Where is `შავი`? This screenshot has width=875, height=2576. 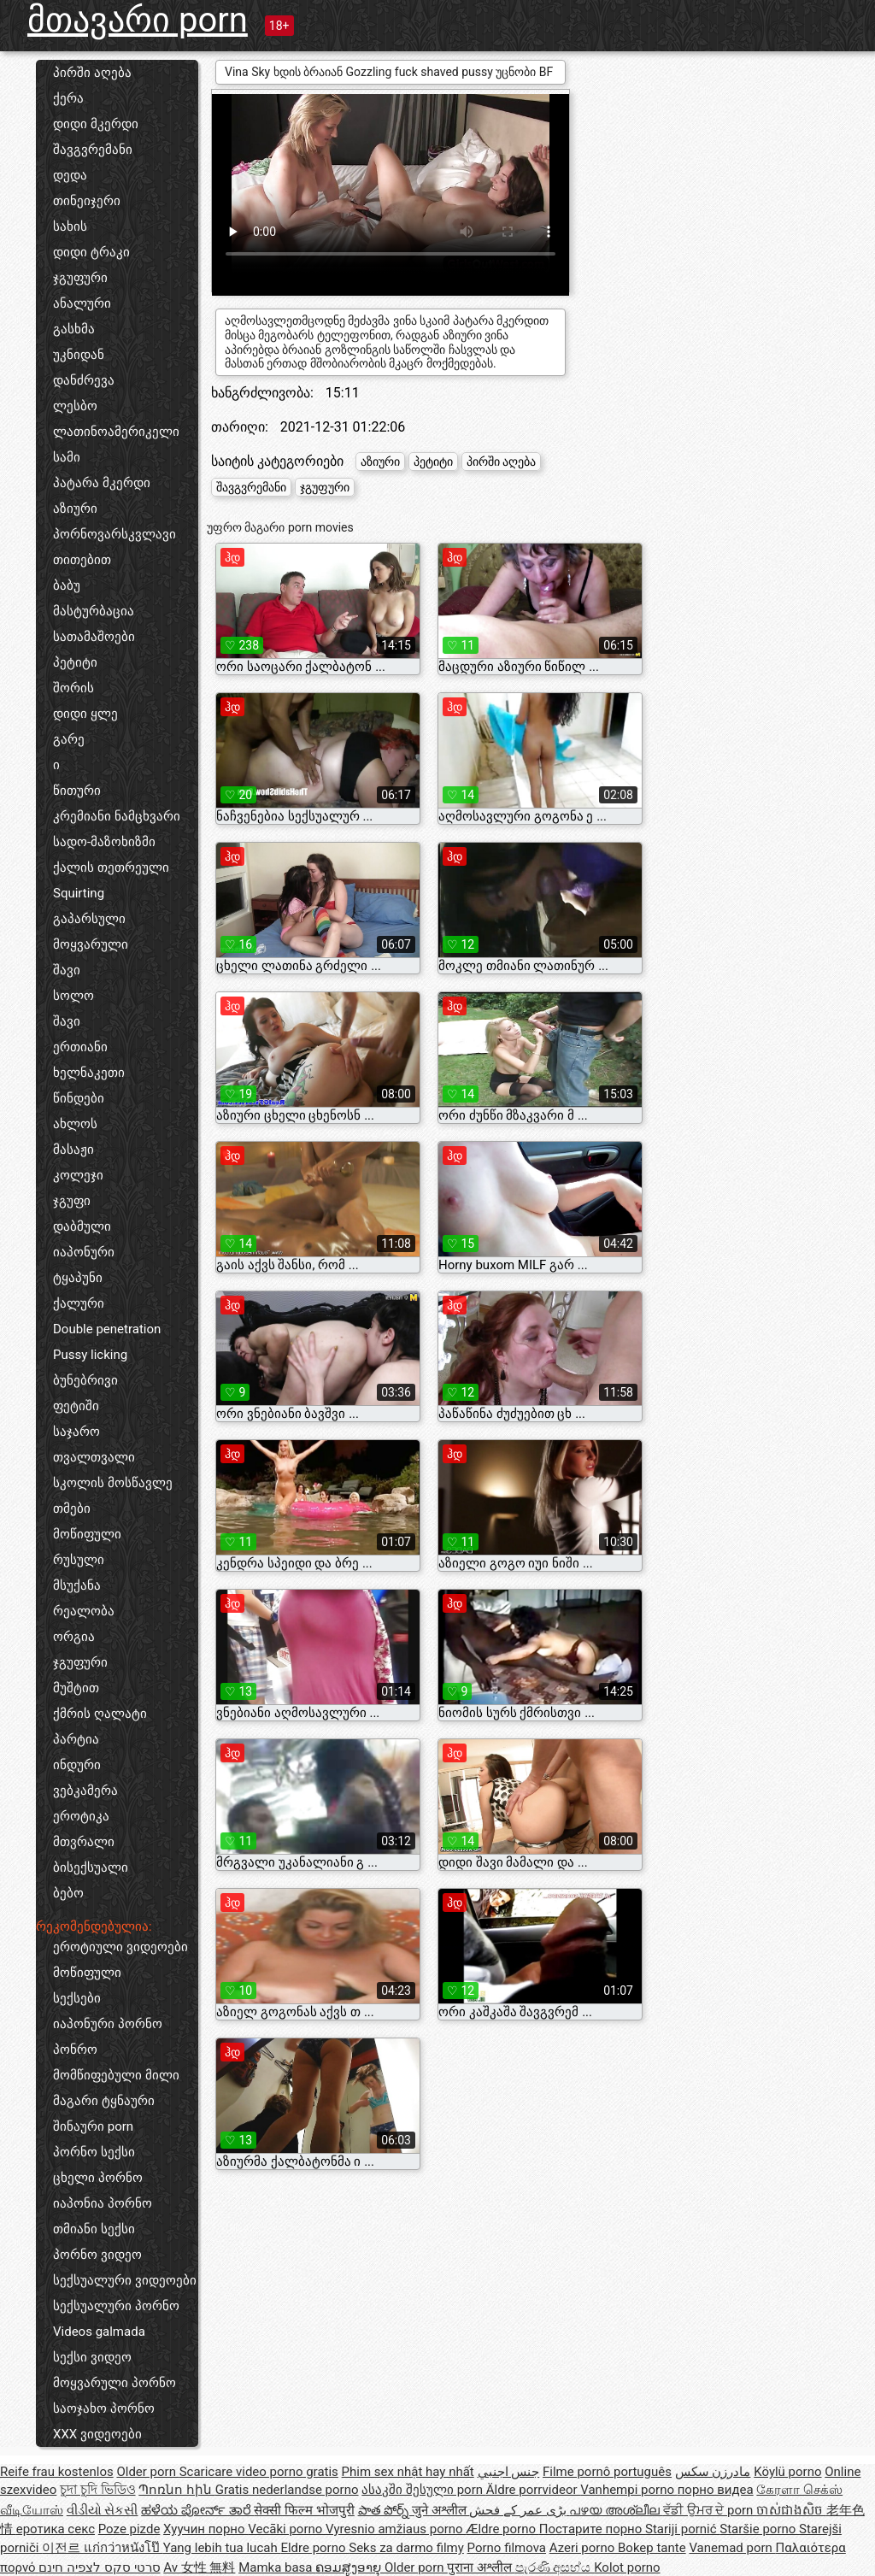 შავი is located at coordinates (66, 970).